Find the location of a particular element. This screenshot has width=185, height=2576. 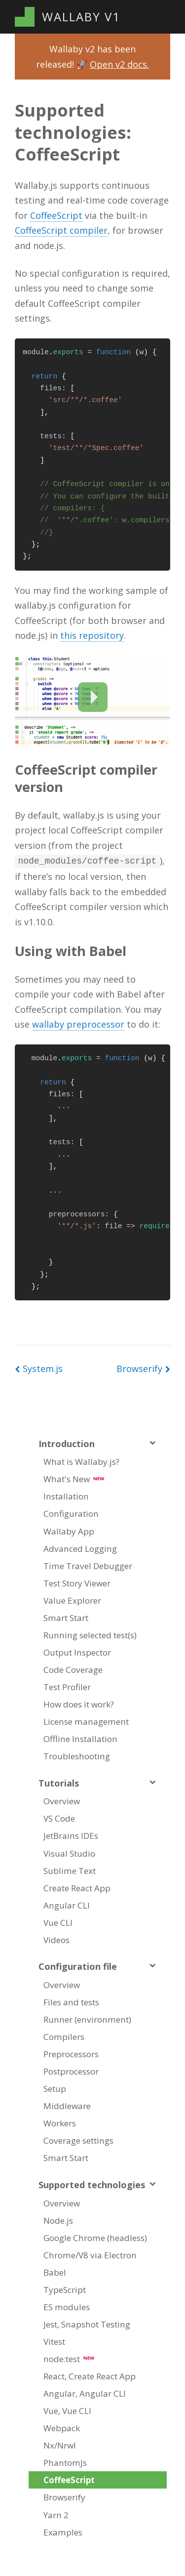

Jest, Snapshot Testing is located at coordinates (86, 2323).